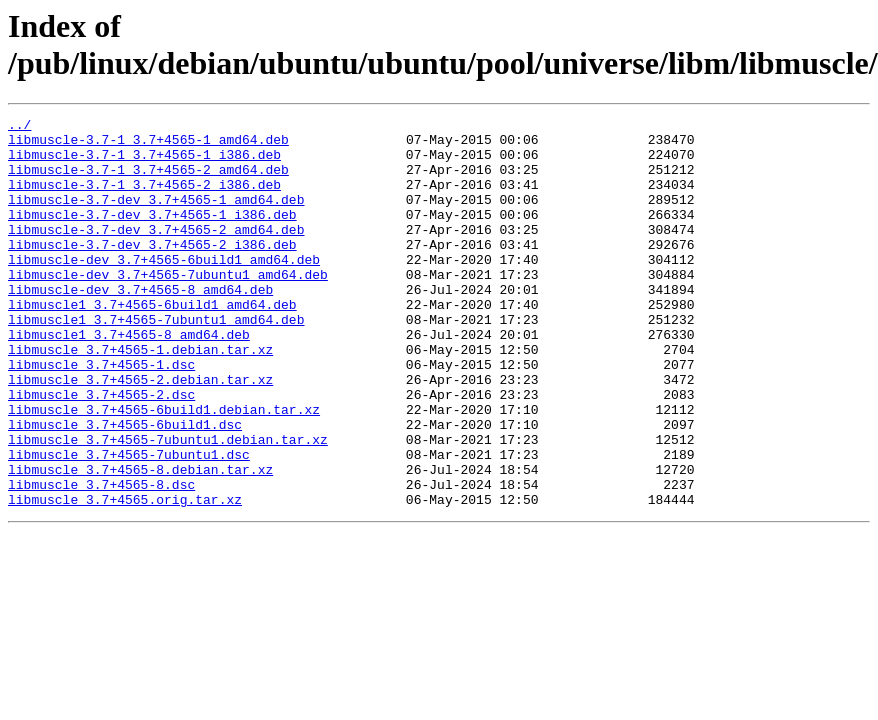 This screenshot has height=720, width=878. What do you see at coordinates (140, 397) in the screenshot?
I see `libmuscle_3.7+4565-1.debian.tar.xz` at bounding box center [140, 397].